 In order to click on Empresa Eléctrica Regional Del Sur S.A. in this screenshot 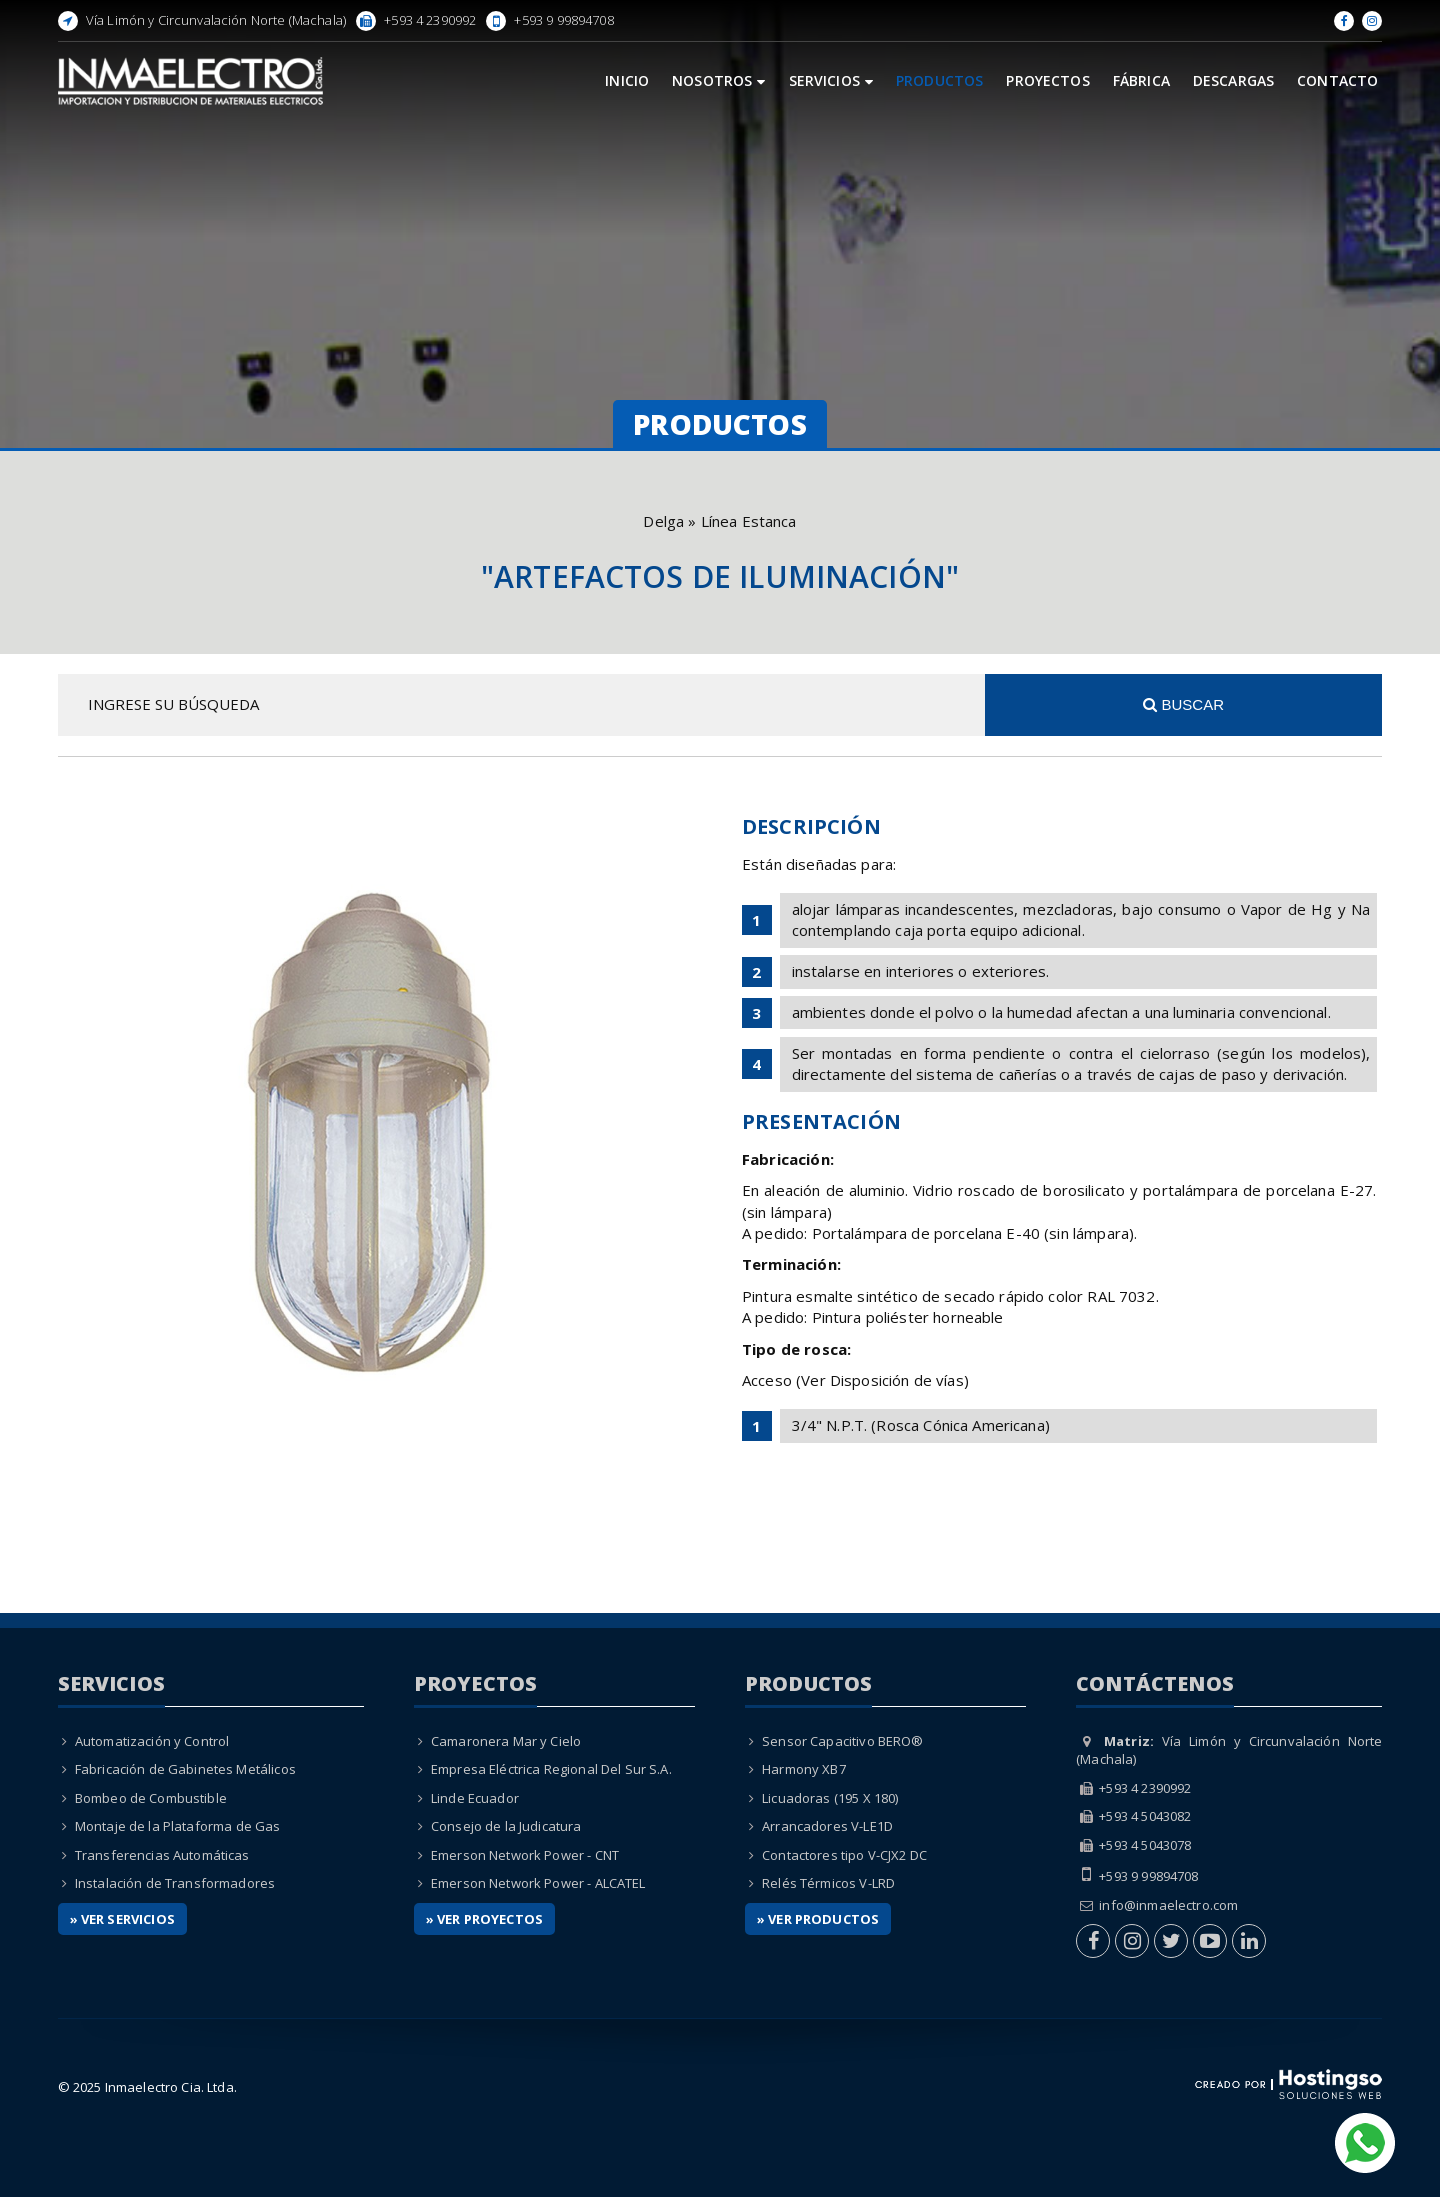, I will do `click(551, 1769)`.